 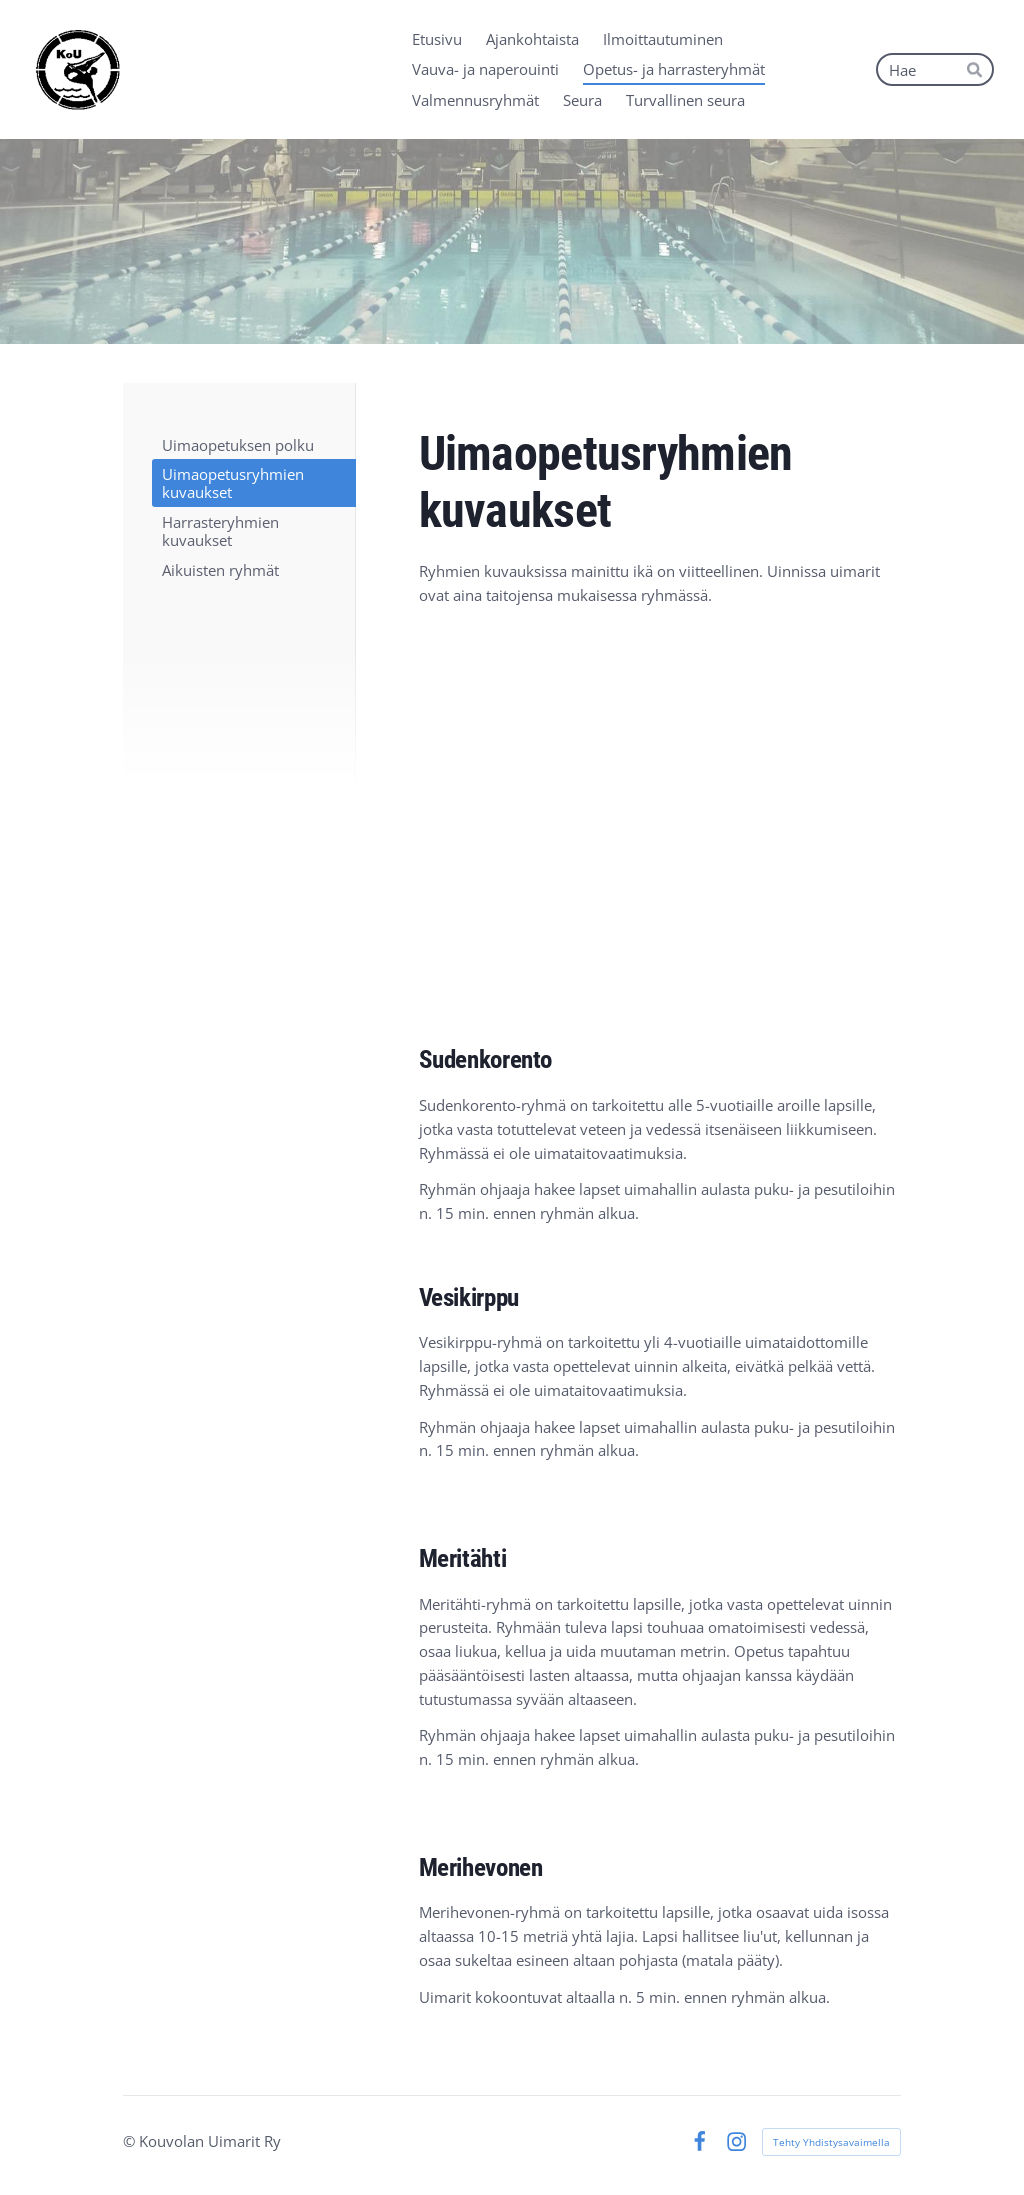 I want to click on © [Kirjaudu sivustolle], so click(x=131, y=2141).